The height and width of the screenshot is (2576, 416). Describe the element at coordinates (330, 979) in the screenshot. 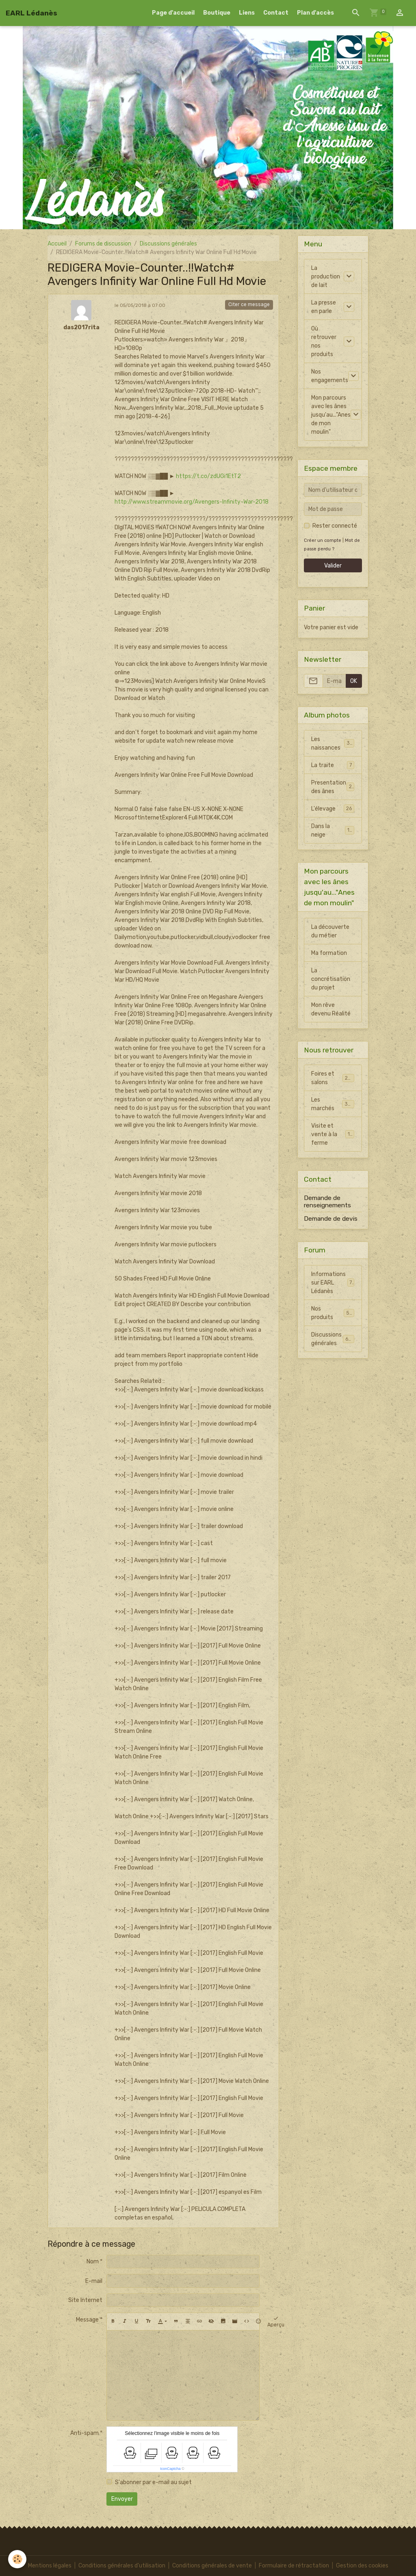

I see `La concrétisation du projet` at that location.